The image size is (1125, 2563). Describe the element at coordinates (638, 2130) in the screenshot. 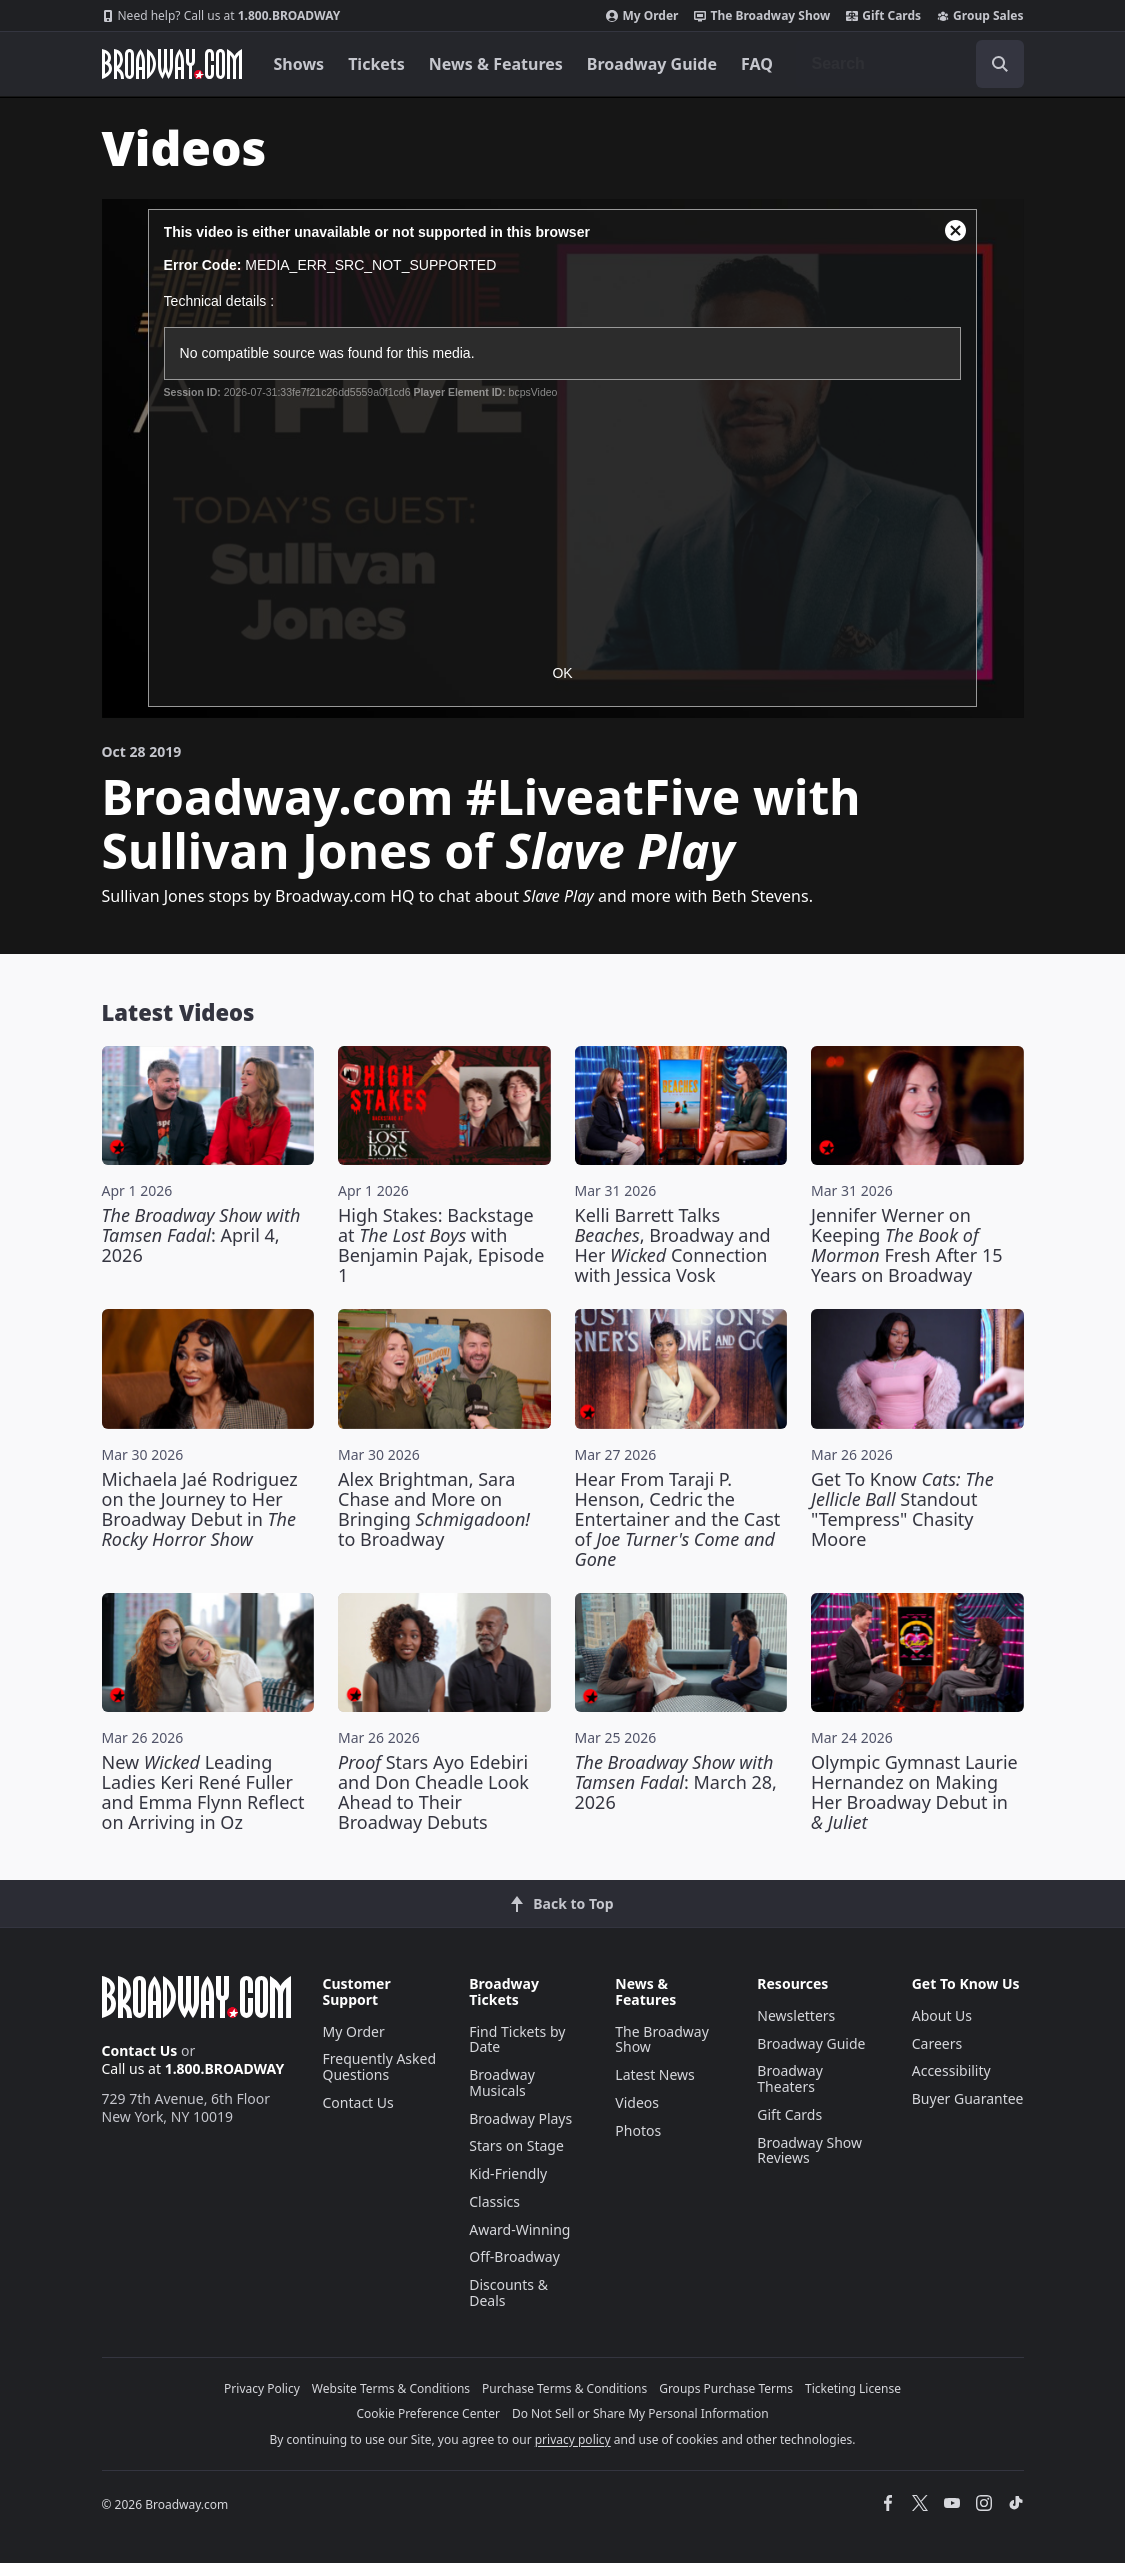

I see `Photos` at that location.